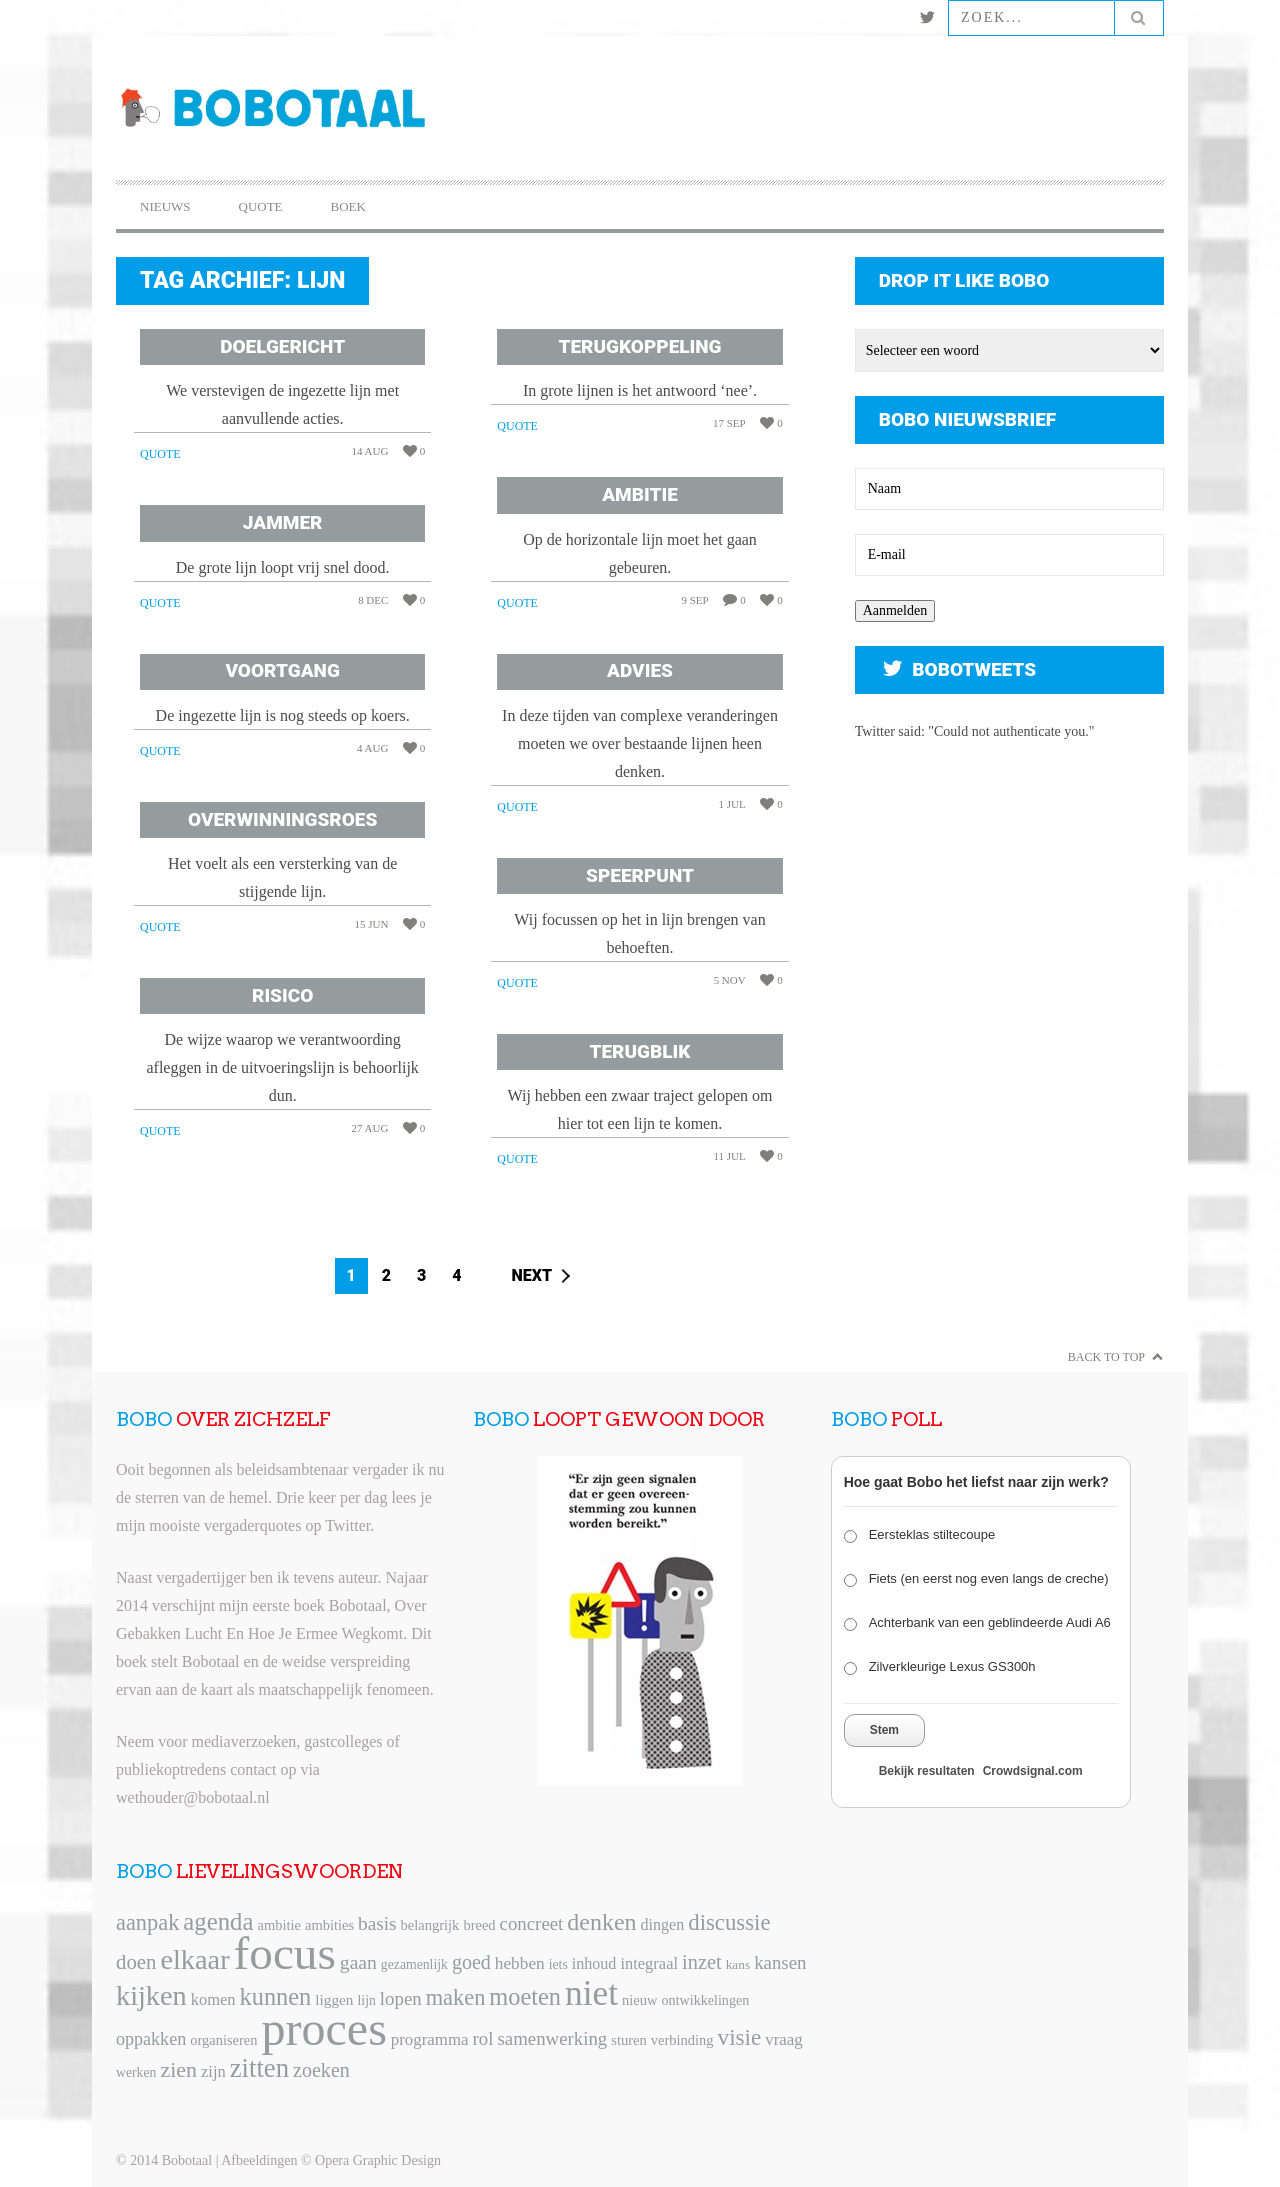 The width and height of the screenshot is (1280, 2187). Describe the element at coordinates (193, 1797) in the screenshot. I see `wethouder@bobotaal.nl` at that location.